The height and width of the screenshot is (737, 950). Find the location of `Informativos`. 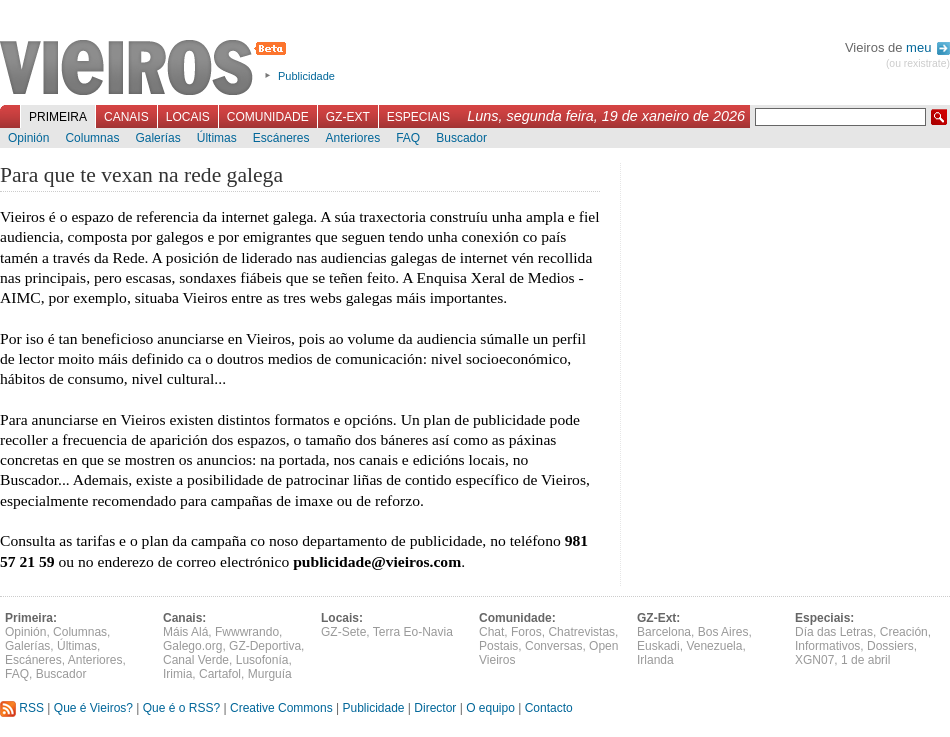

Informativos is located at coordinates (827, 646).